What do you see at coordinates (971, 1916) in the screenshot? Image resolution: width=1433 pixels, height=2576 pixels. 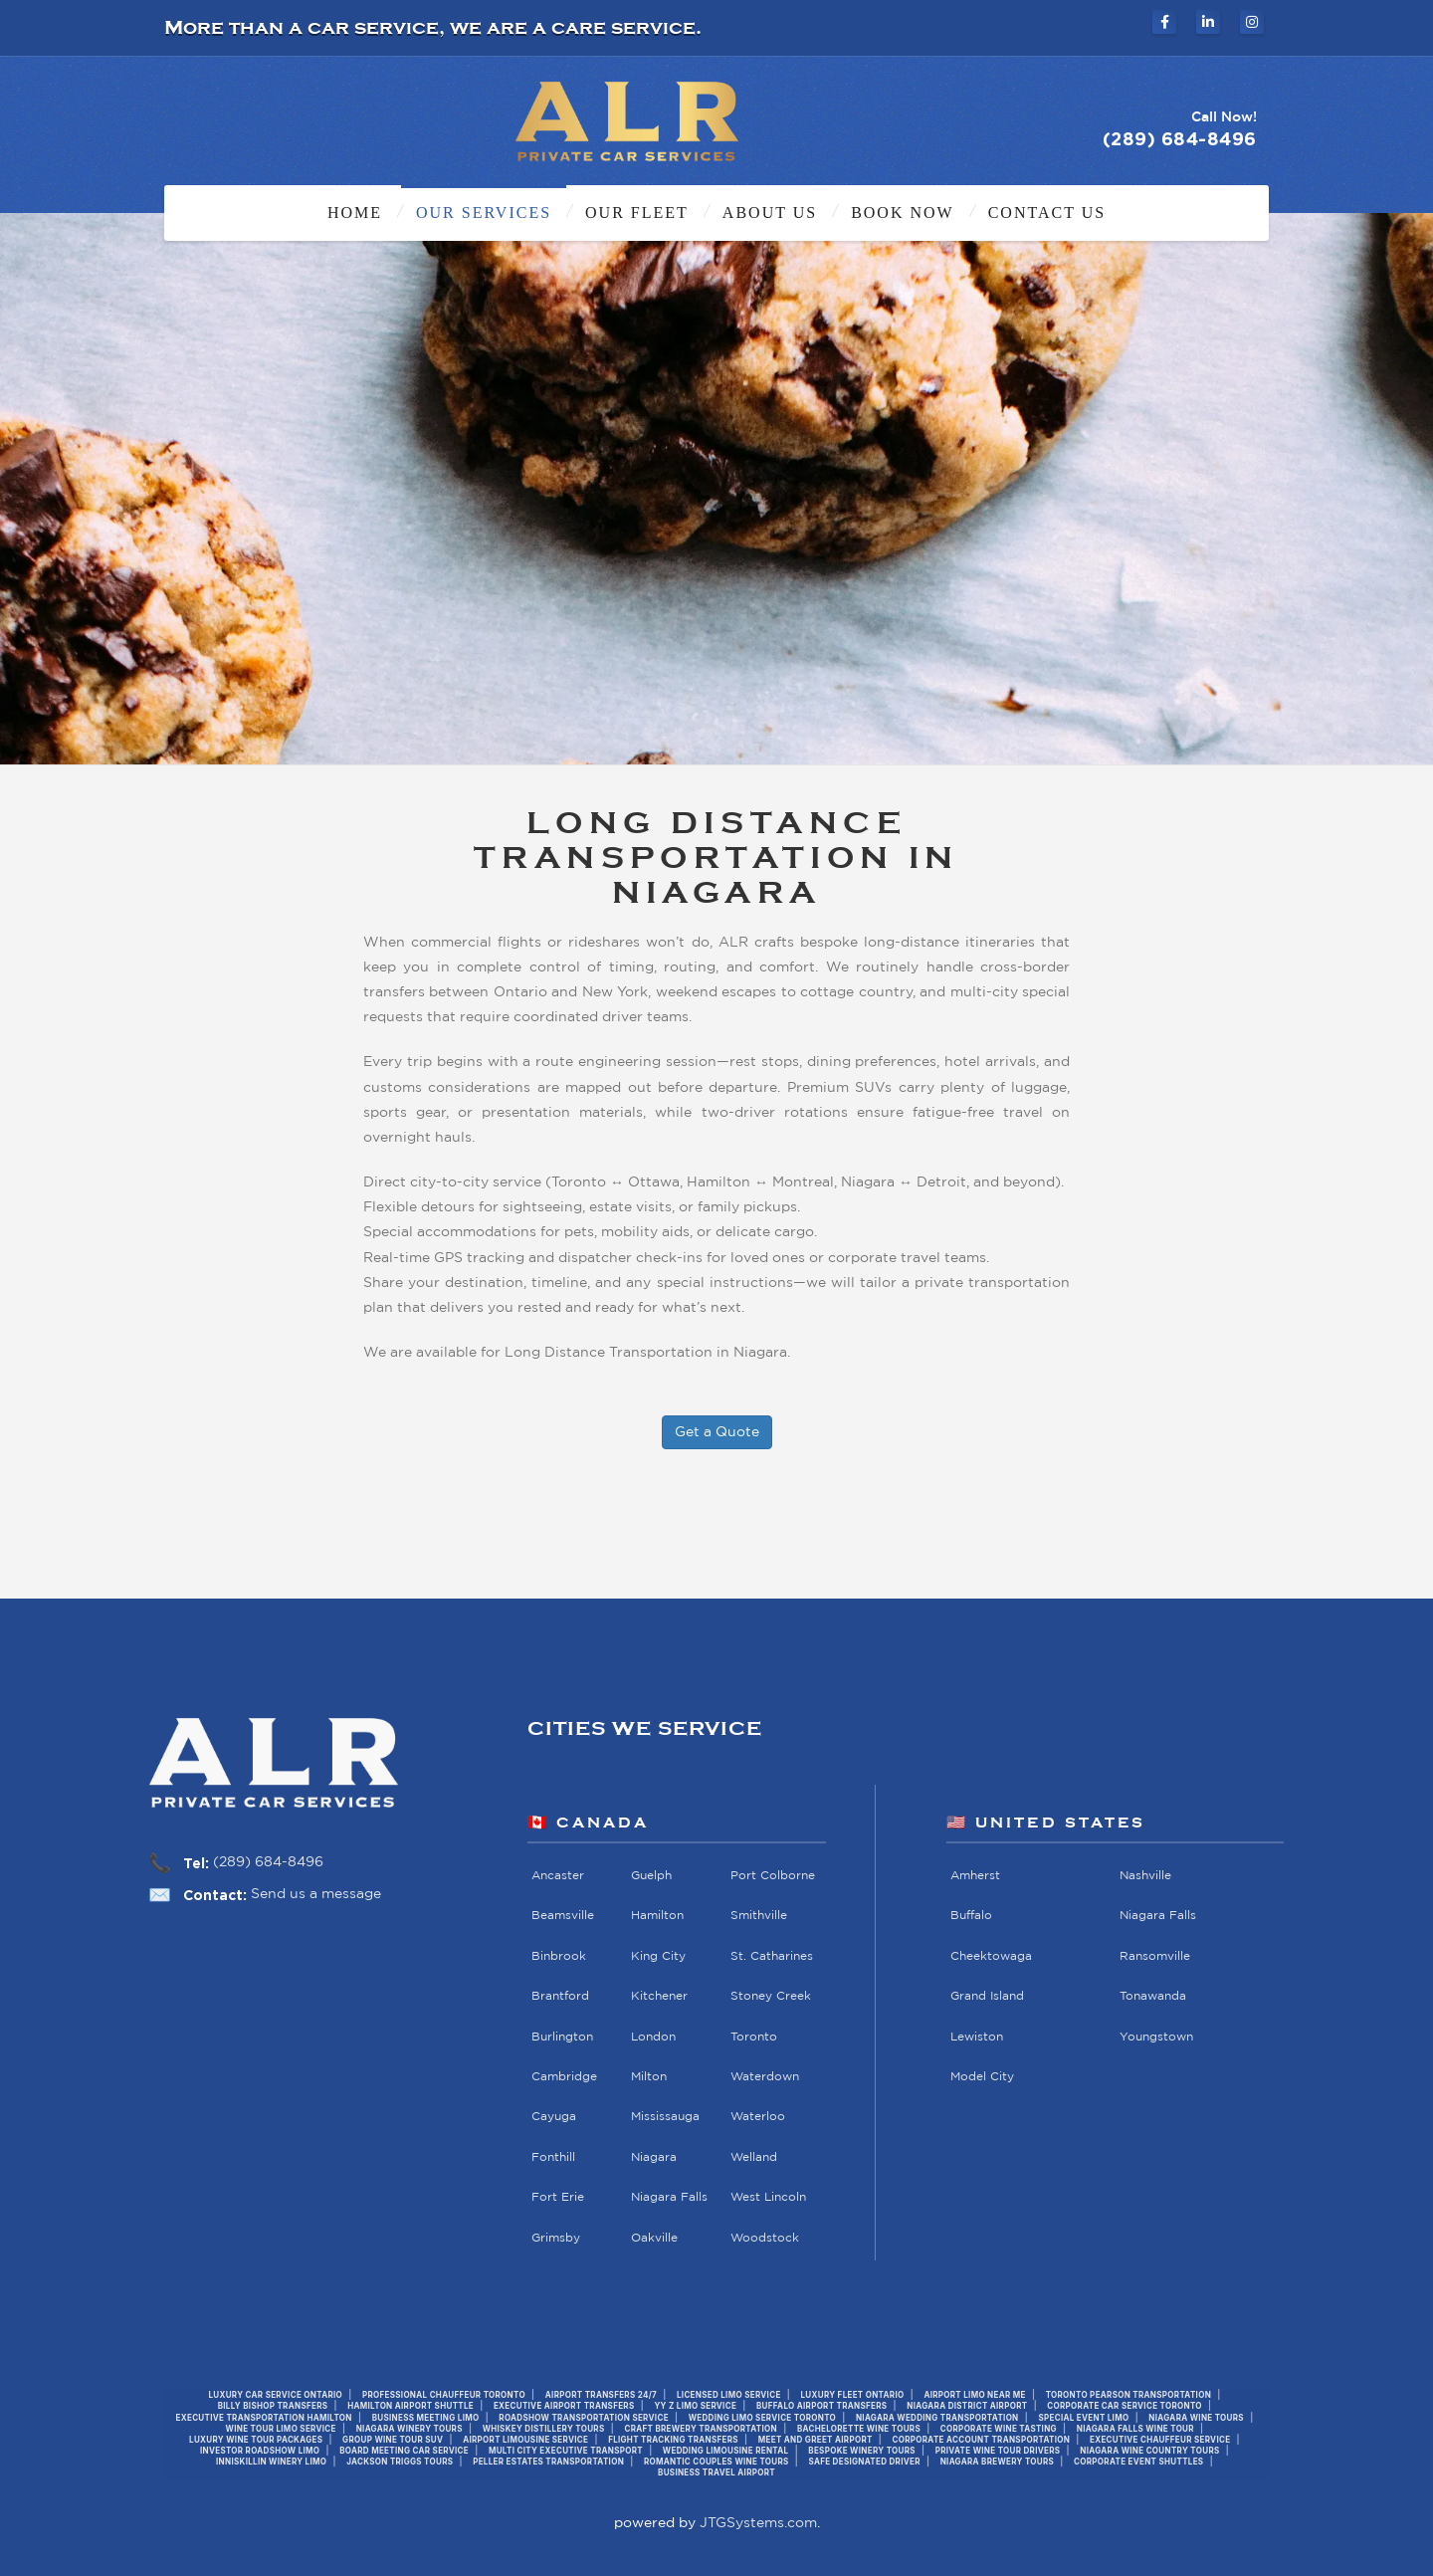 I see `Buffalo` at bounding box center [971, 1916].